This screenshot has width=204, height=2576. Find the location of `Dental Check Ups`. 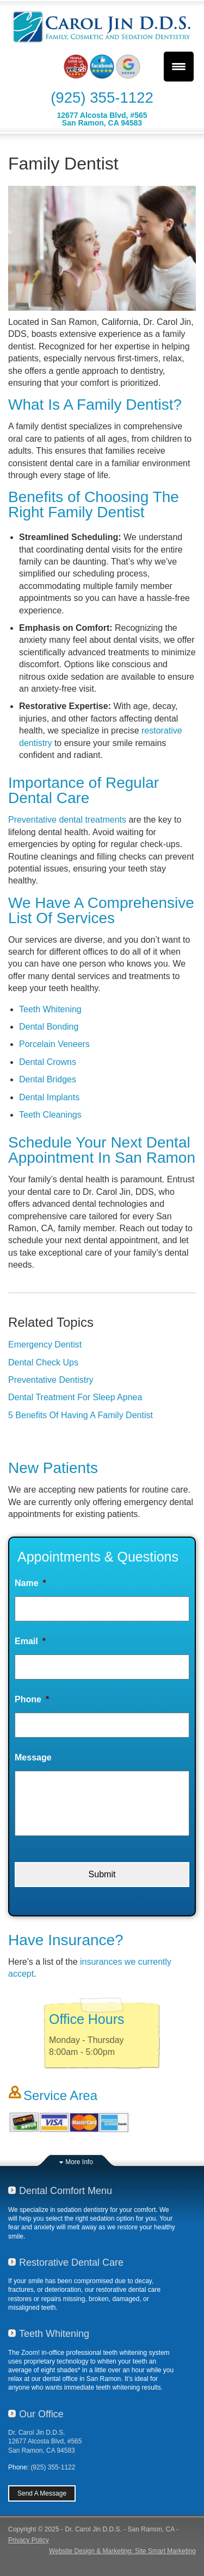

Dental Check Ups is located at coordinates (43, 1362).